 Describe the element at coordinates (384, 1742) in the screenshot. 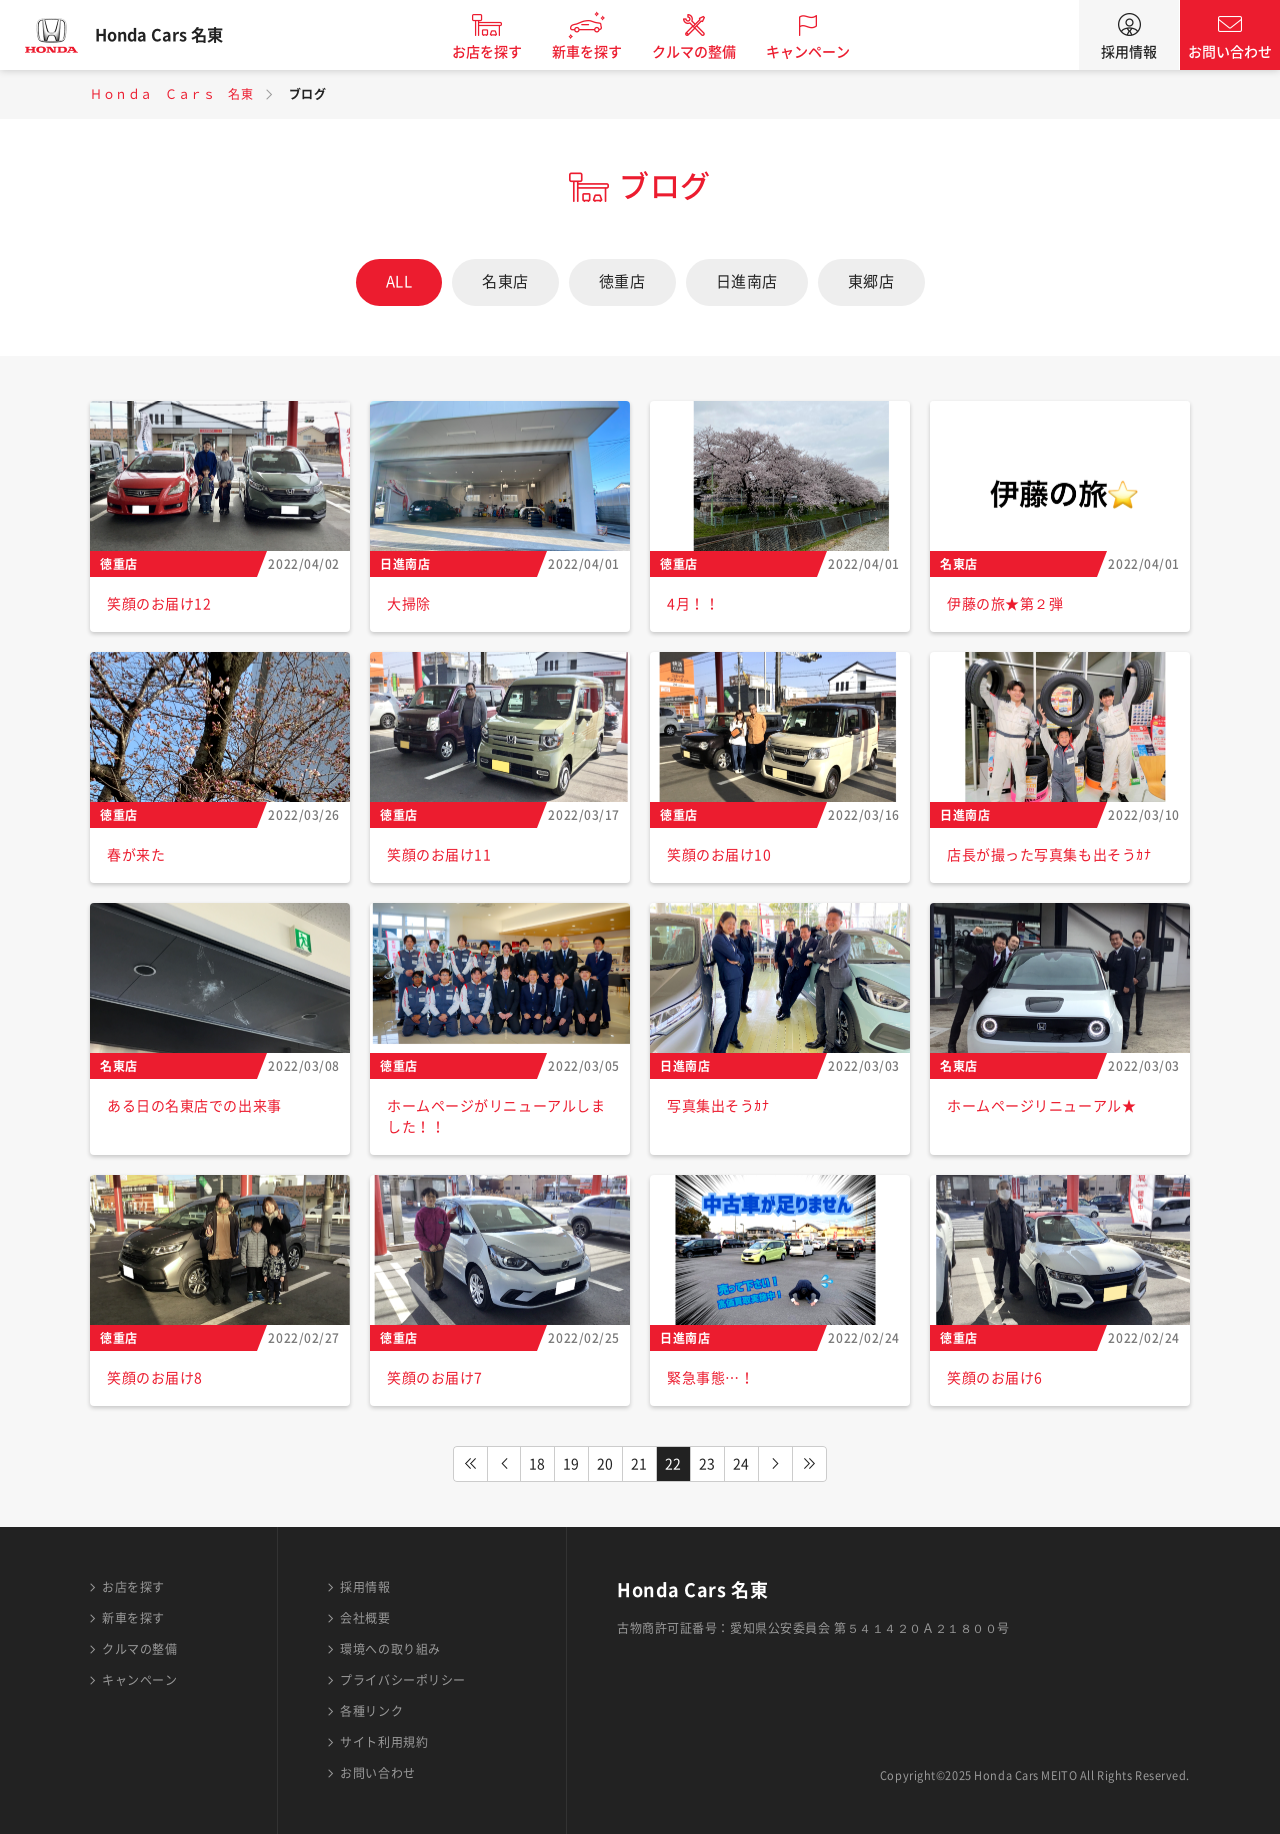

I see `サイト利用規約` at that location.